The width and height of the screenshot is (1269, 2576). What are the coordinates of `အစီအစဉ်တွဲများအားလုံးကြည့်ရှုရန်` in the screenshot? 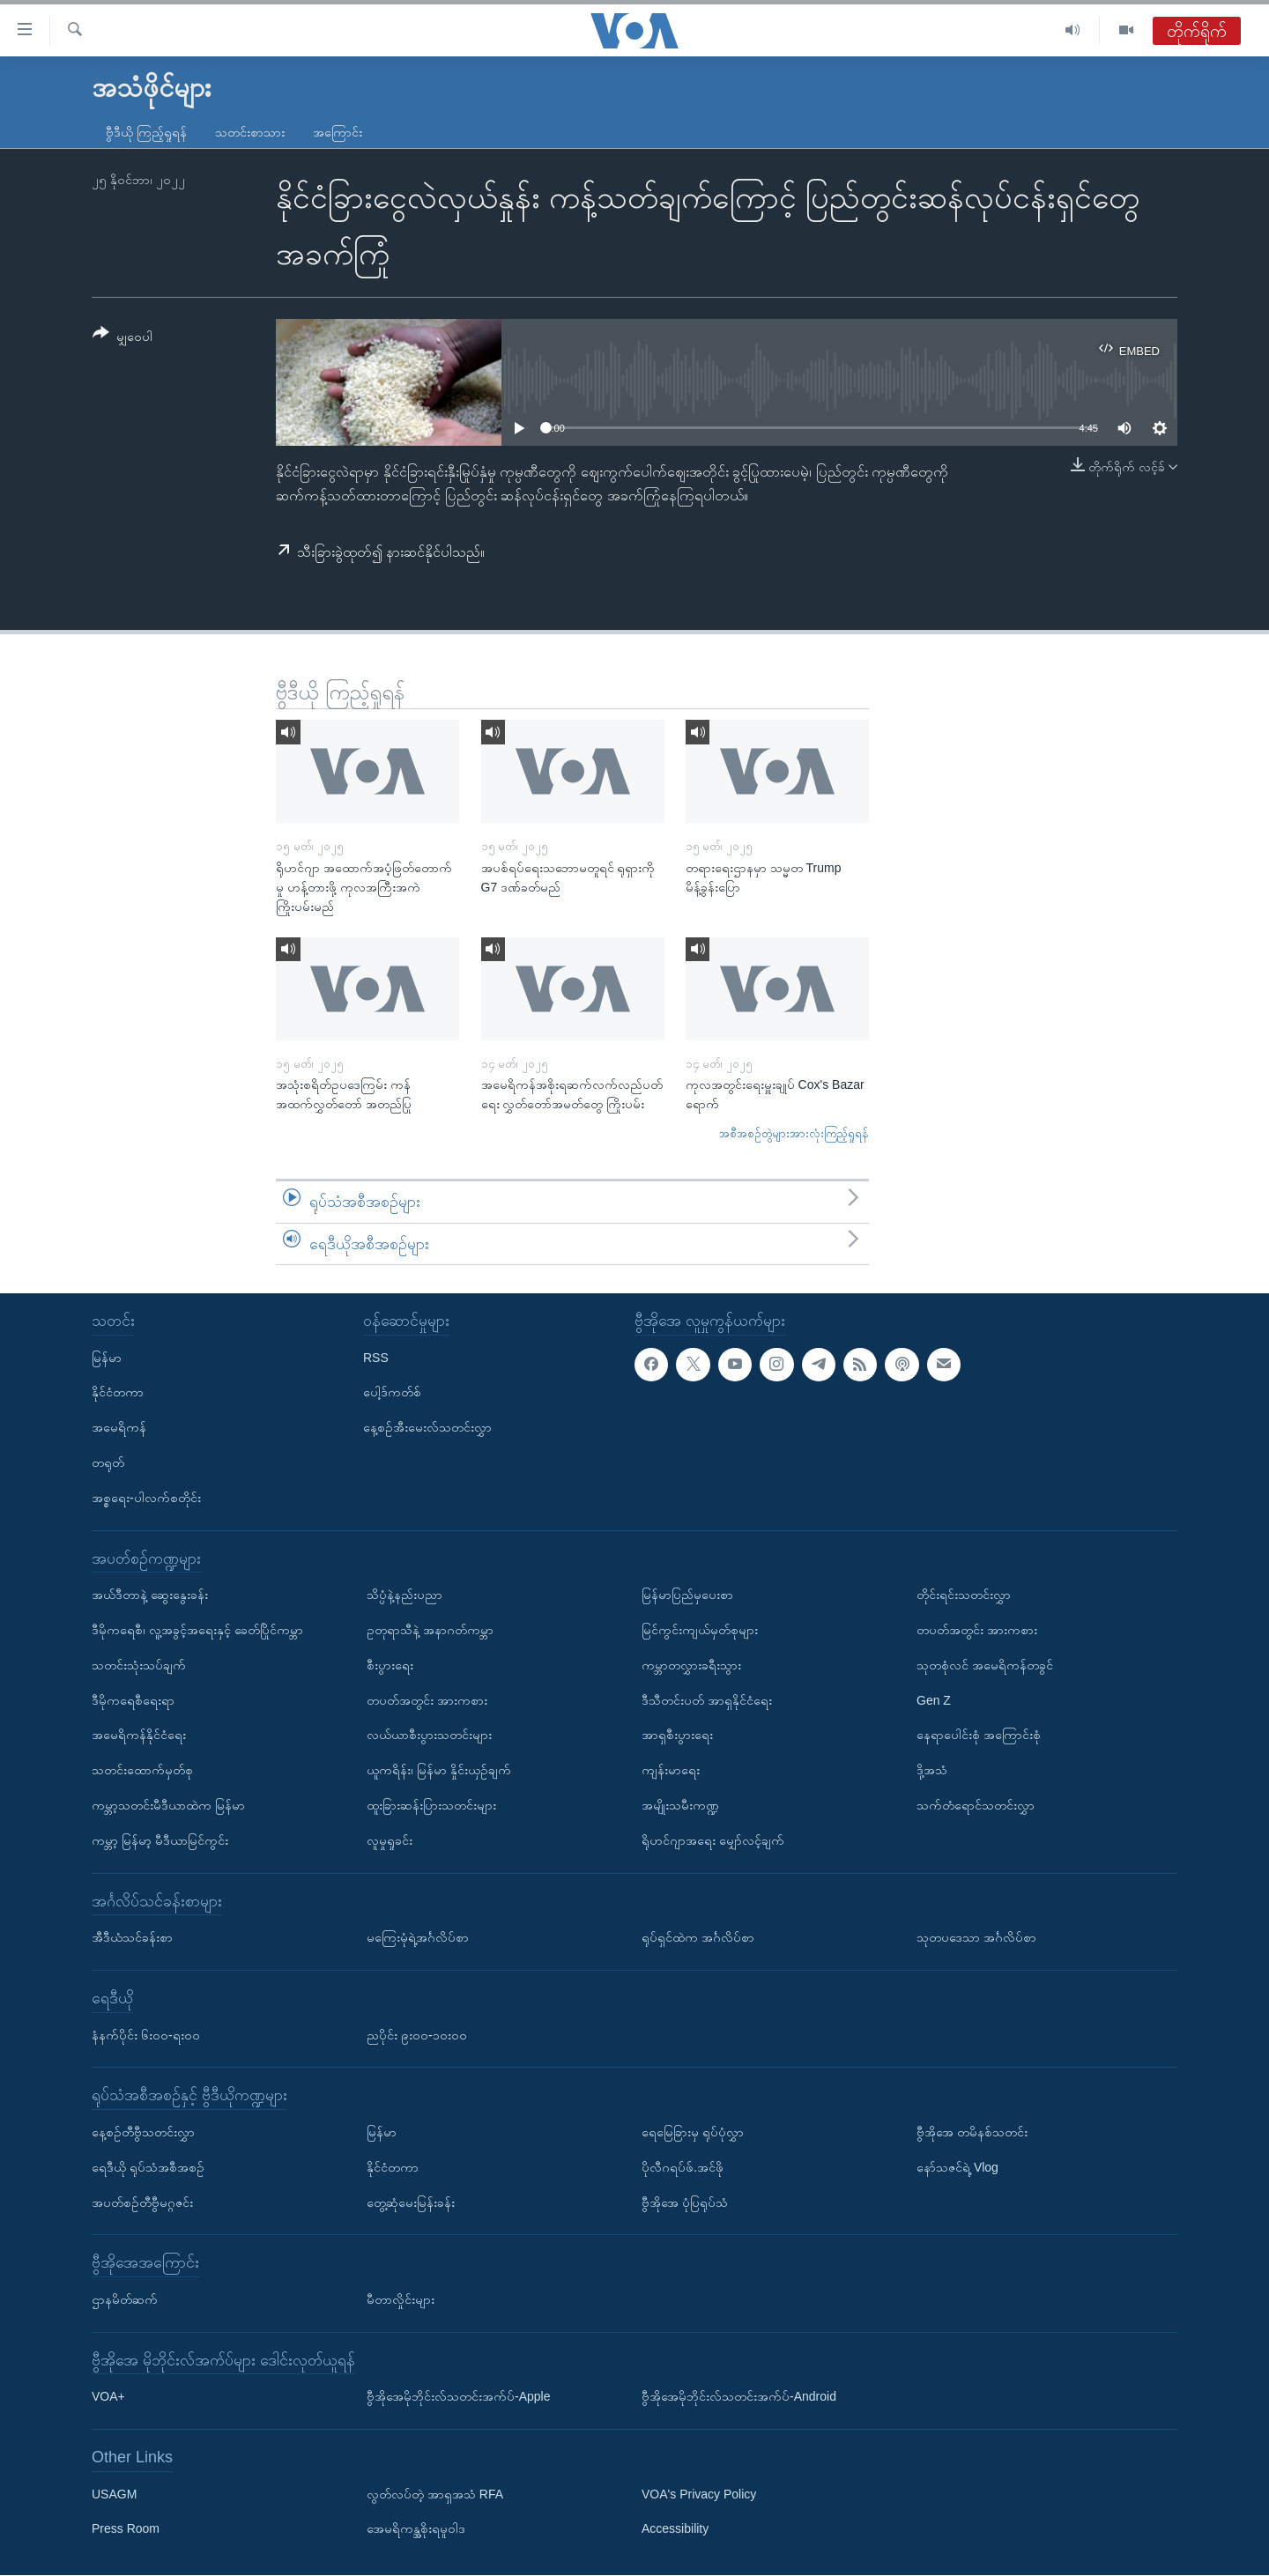 It's located at (794, 1133).